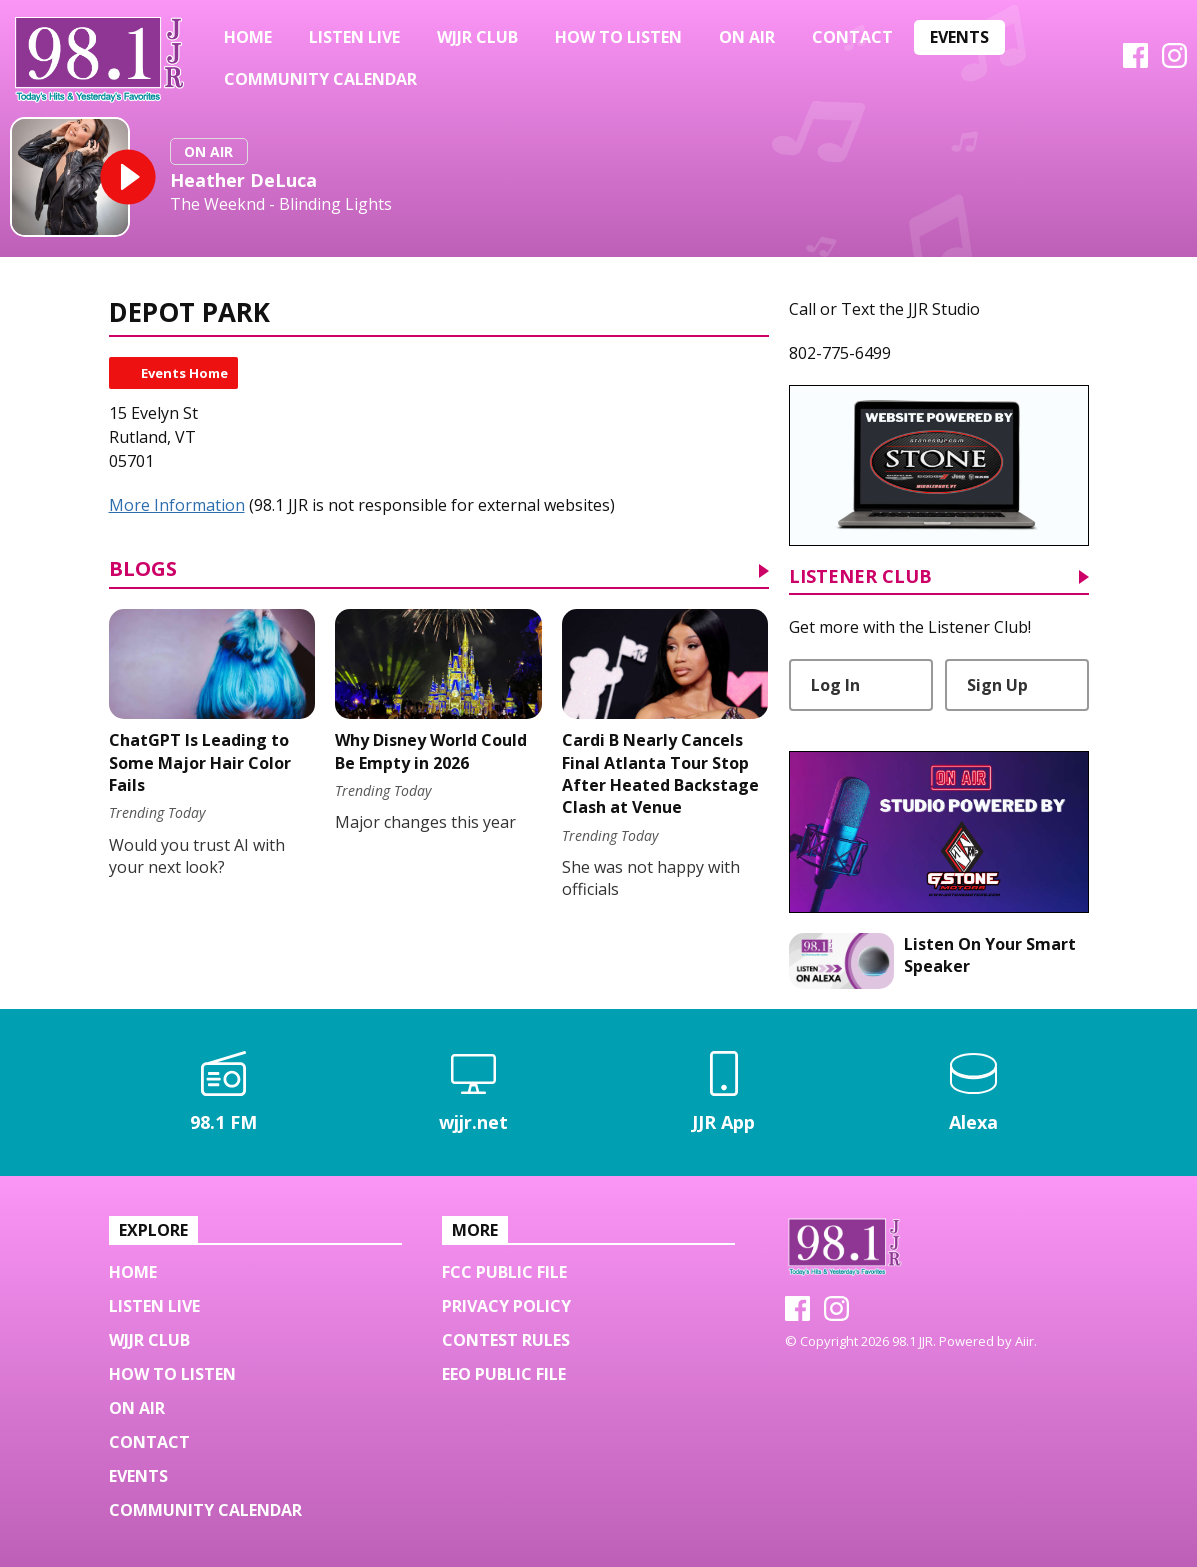 This screenshot has height=1567, width=1197. Describe the element at coordinates (143, 570) in the screenshot. I see `Blogs` at that location.